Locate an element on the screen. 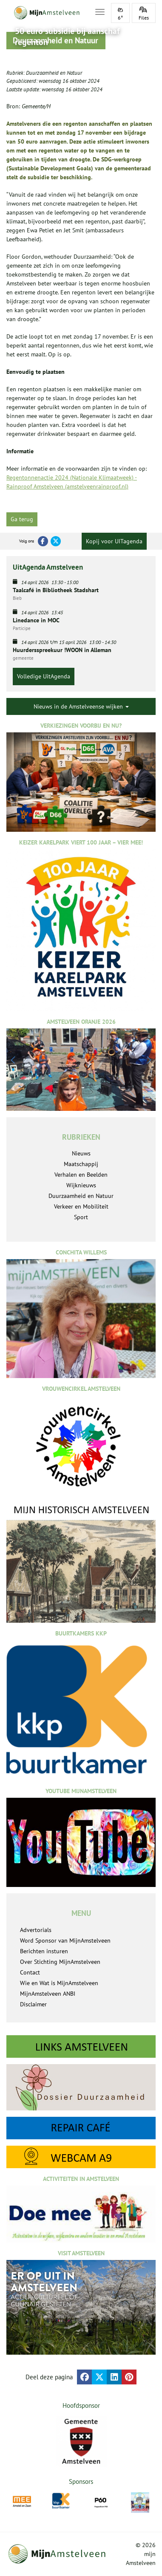 The height and width of the screenshot is (2576, 162). Wie en Wat is MijnAmstelveen is located at coordinates (59, 1983).